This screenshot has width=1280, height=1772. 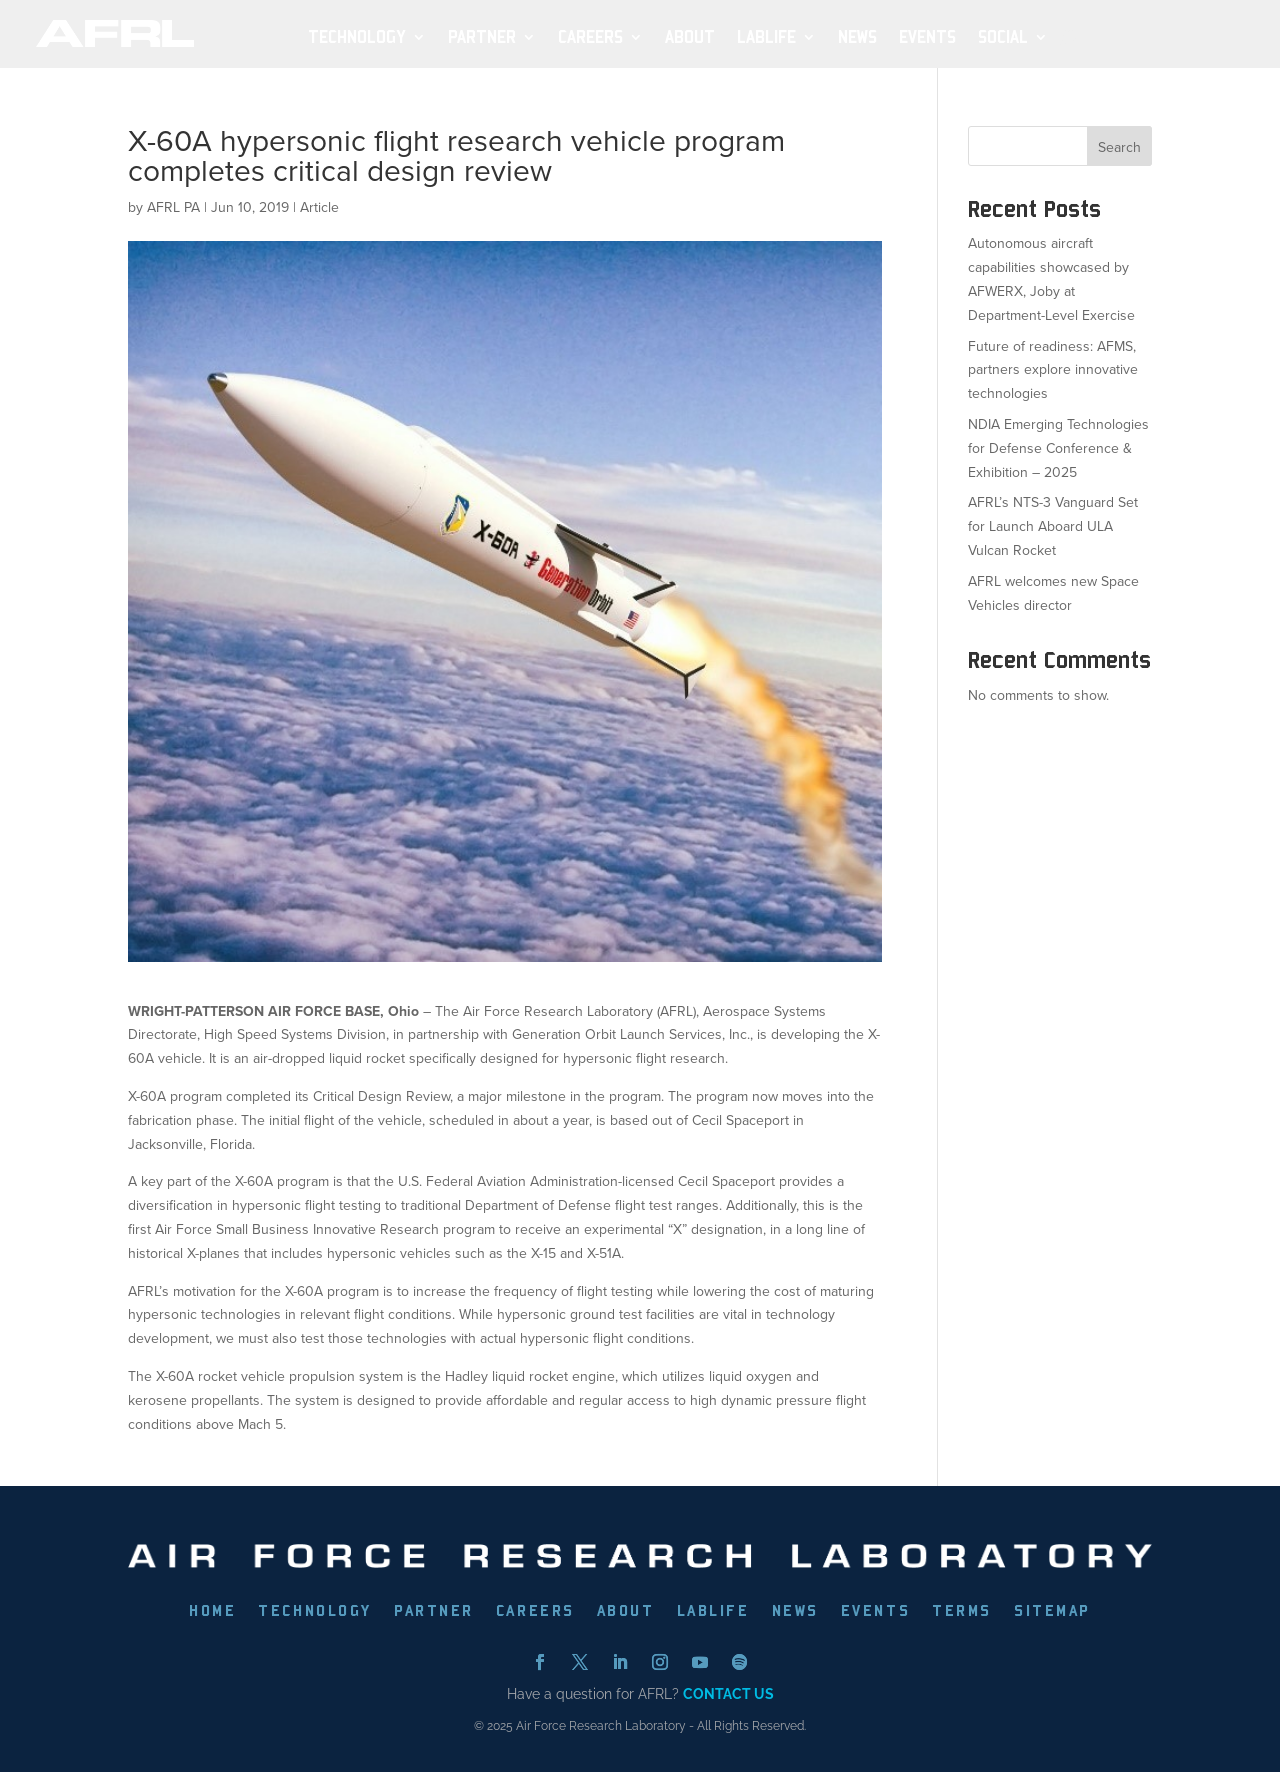 What do you see at coordinates (1053, 370) in the screenshot?
I see `Future of readiness: AFMS, partners explore innovative technologies` at bounding box center [1053, 370].